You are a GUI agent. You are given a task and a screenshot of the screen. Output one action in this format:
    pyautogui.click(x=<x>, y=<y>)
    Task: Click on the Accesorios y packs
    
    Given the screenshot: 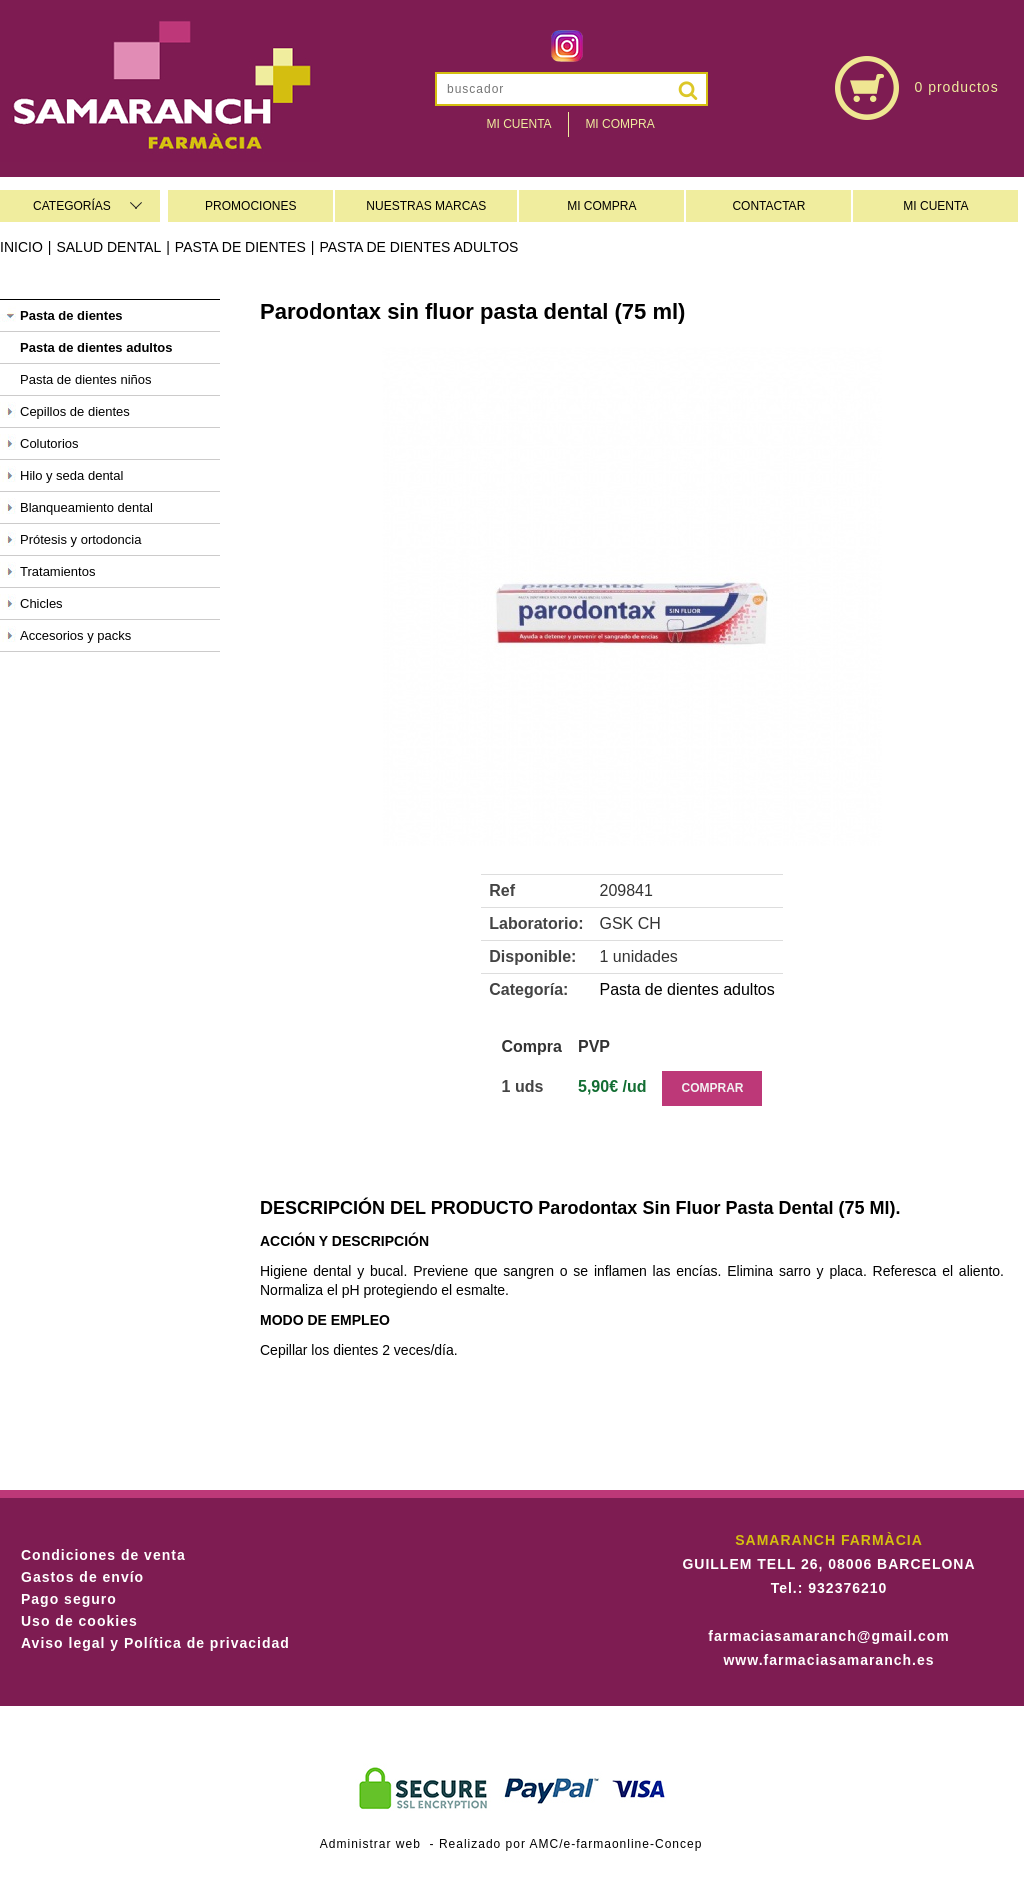 What is the action you would take?
    pyautogui.click(x=75, y=635)
    